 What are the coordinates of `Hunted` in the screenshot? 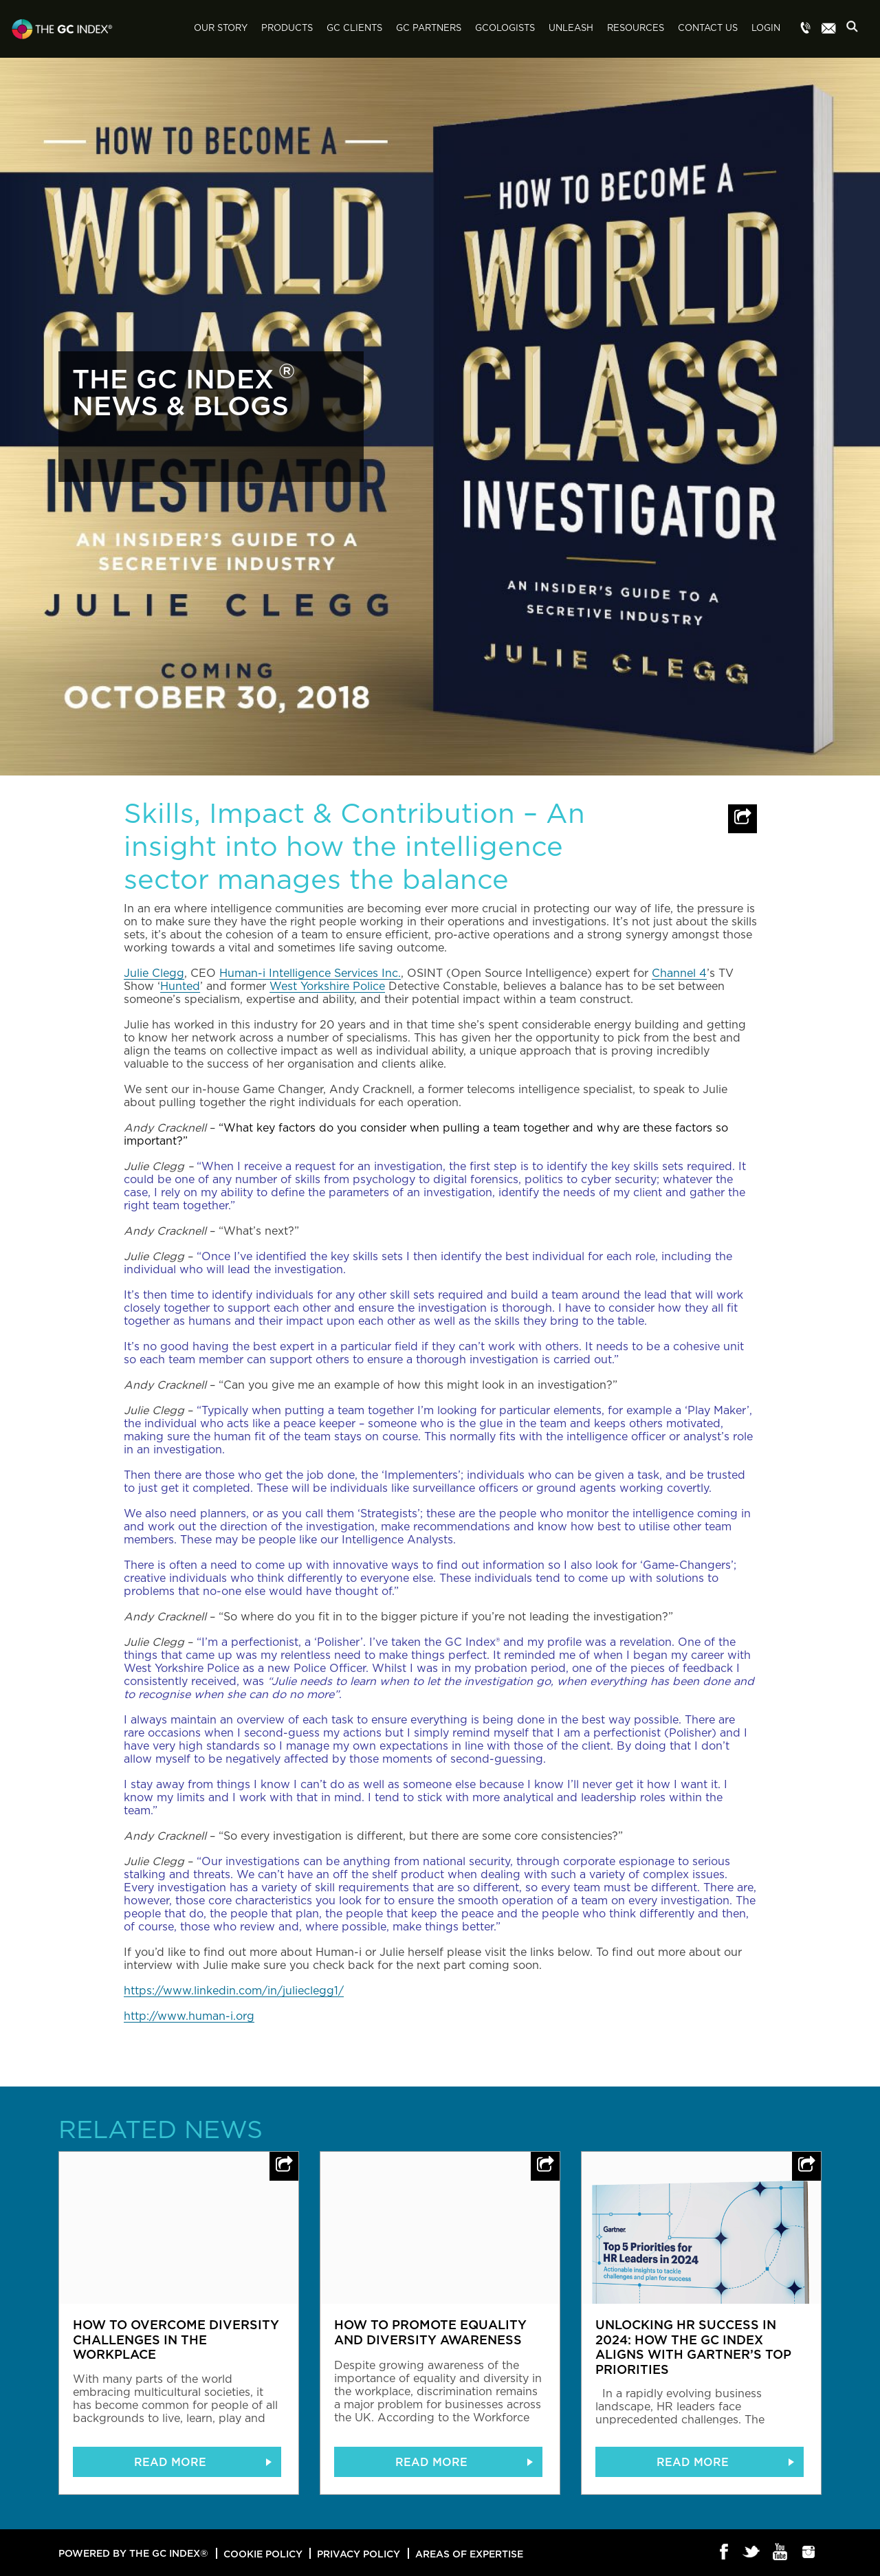 It's located at (180, 986).